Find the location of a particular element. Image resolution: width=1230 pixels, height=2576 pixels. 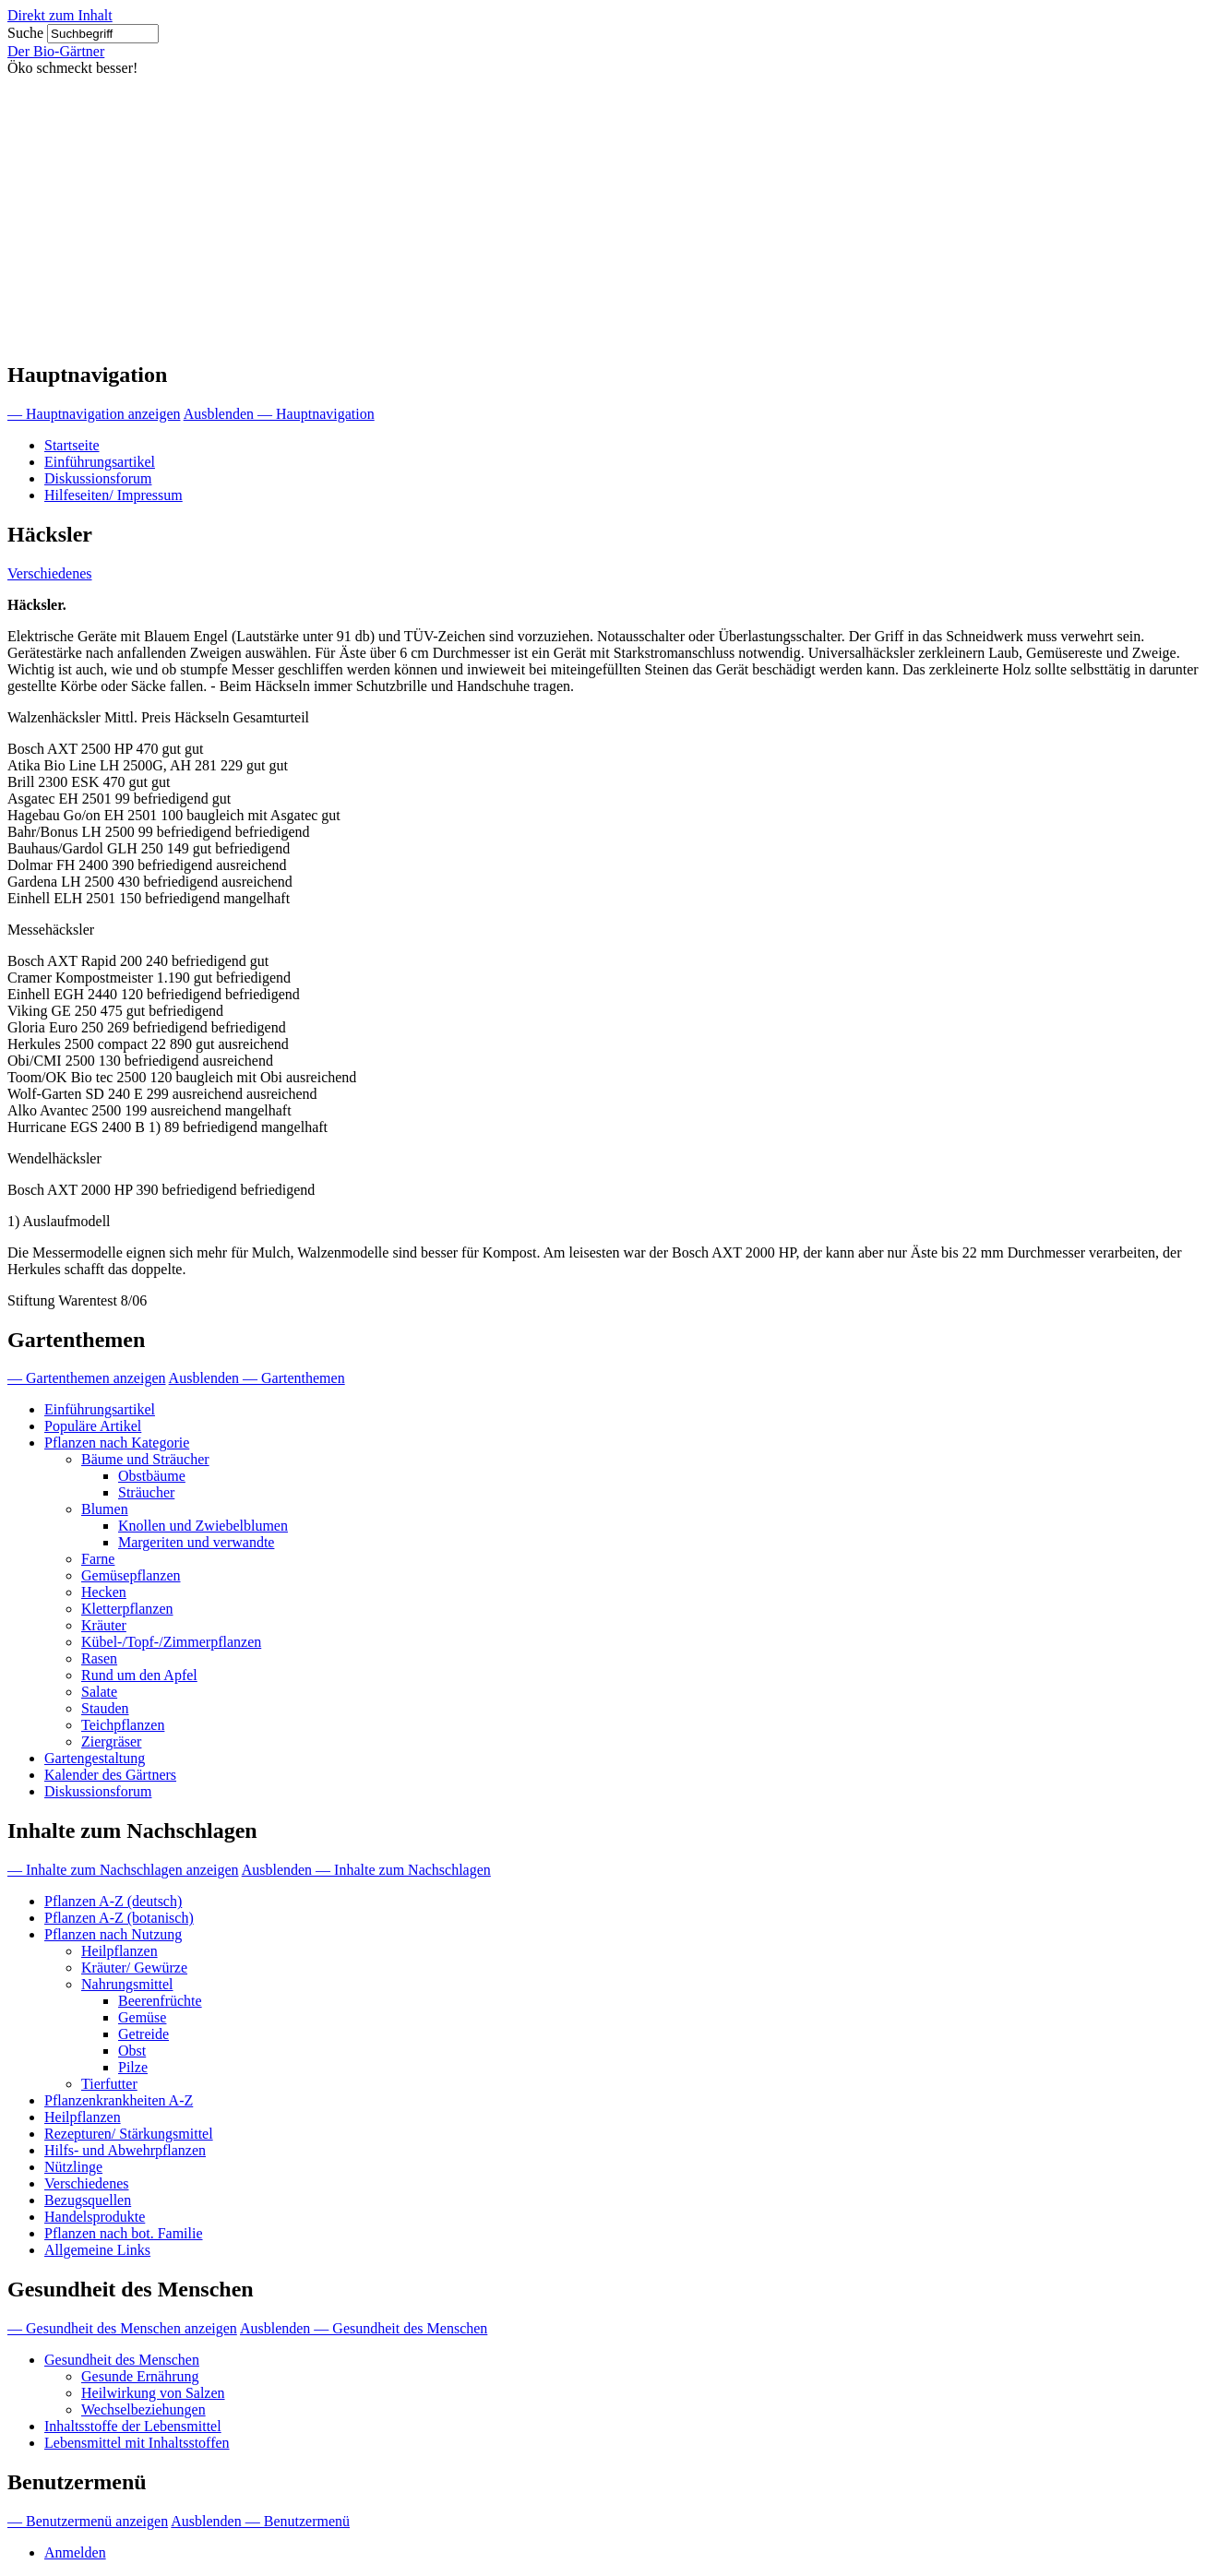

Ziergräser is located at coordinates (111, 1741).